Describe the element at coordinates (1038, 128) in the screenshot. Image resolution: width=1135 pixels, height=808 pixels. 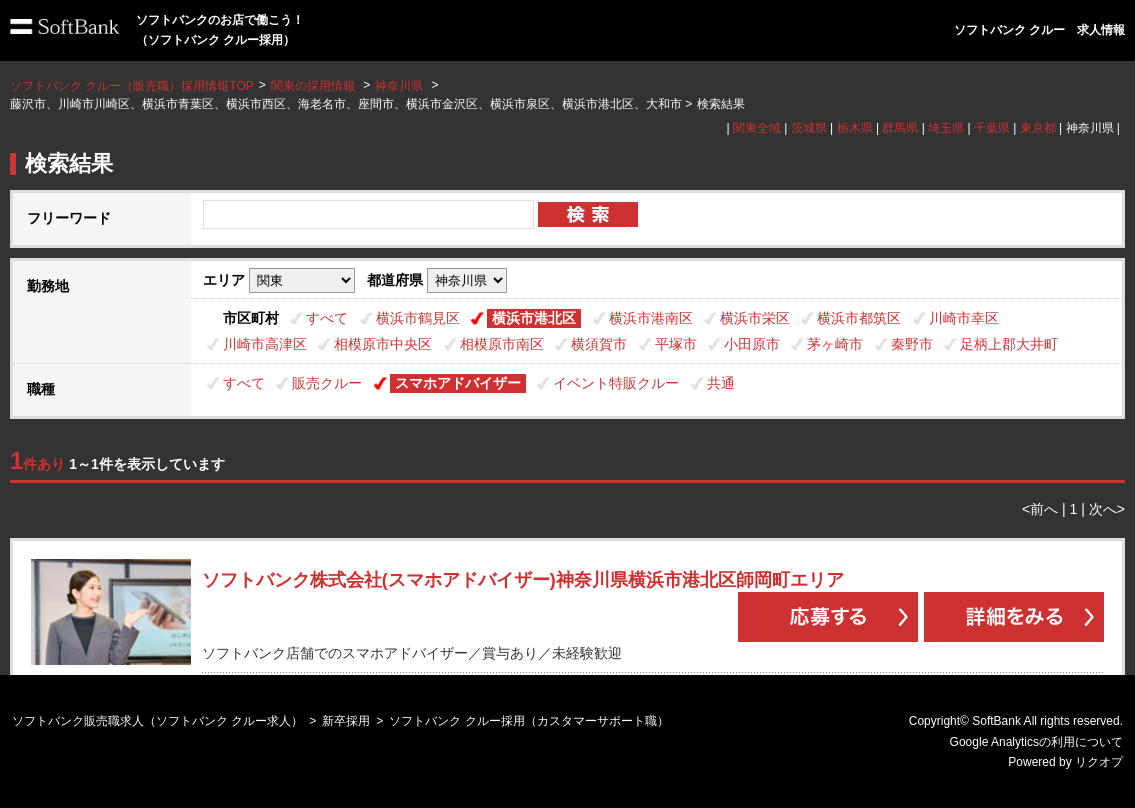
I see `東京都` at that location.